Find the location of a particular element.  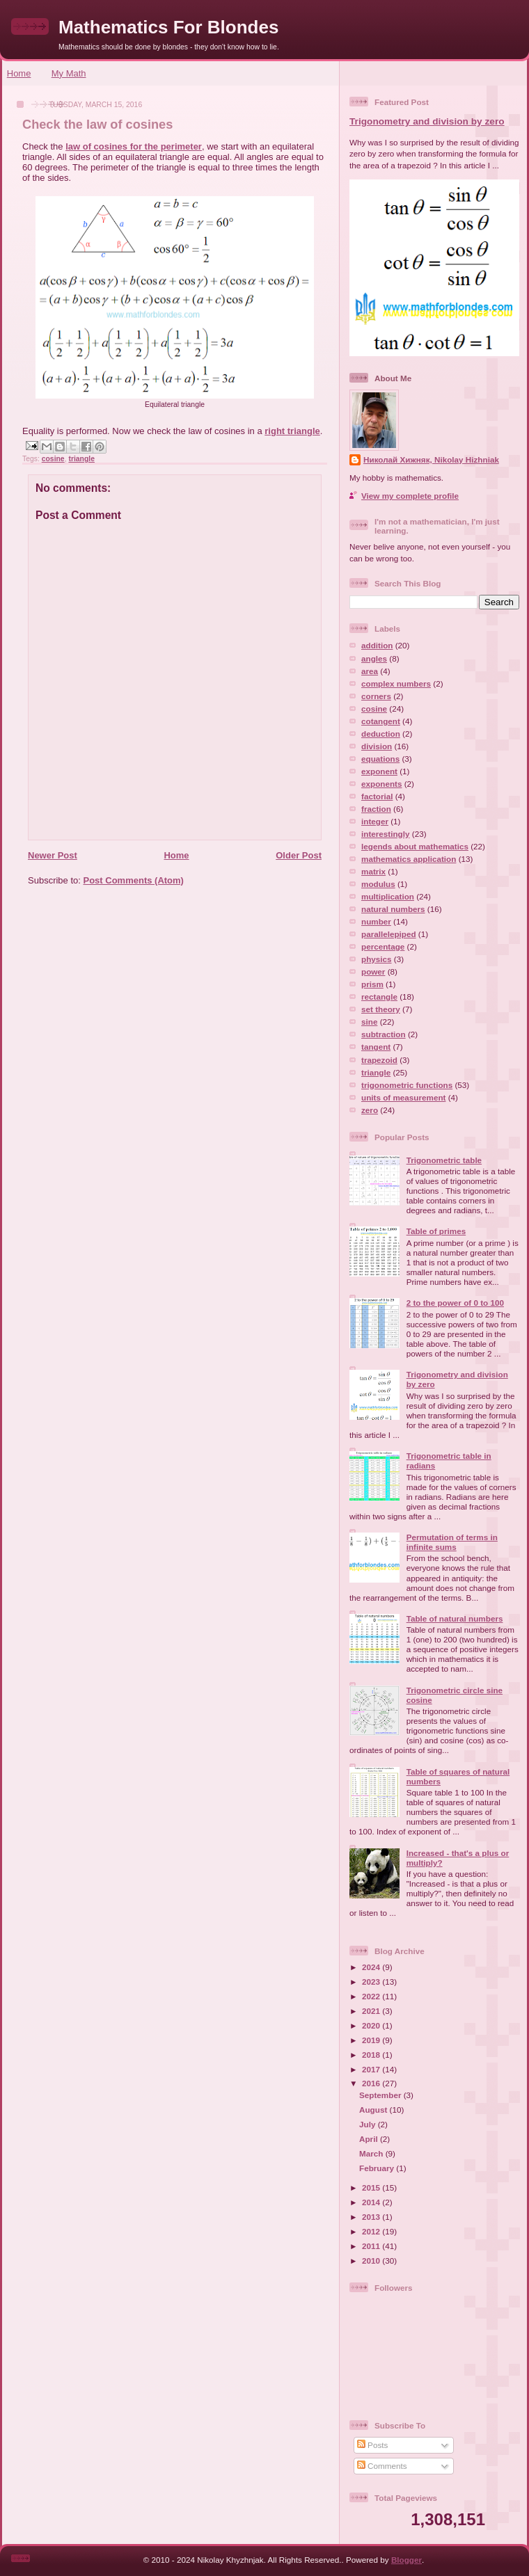

tangent is located at coordinates (375, 1046).